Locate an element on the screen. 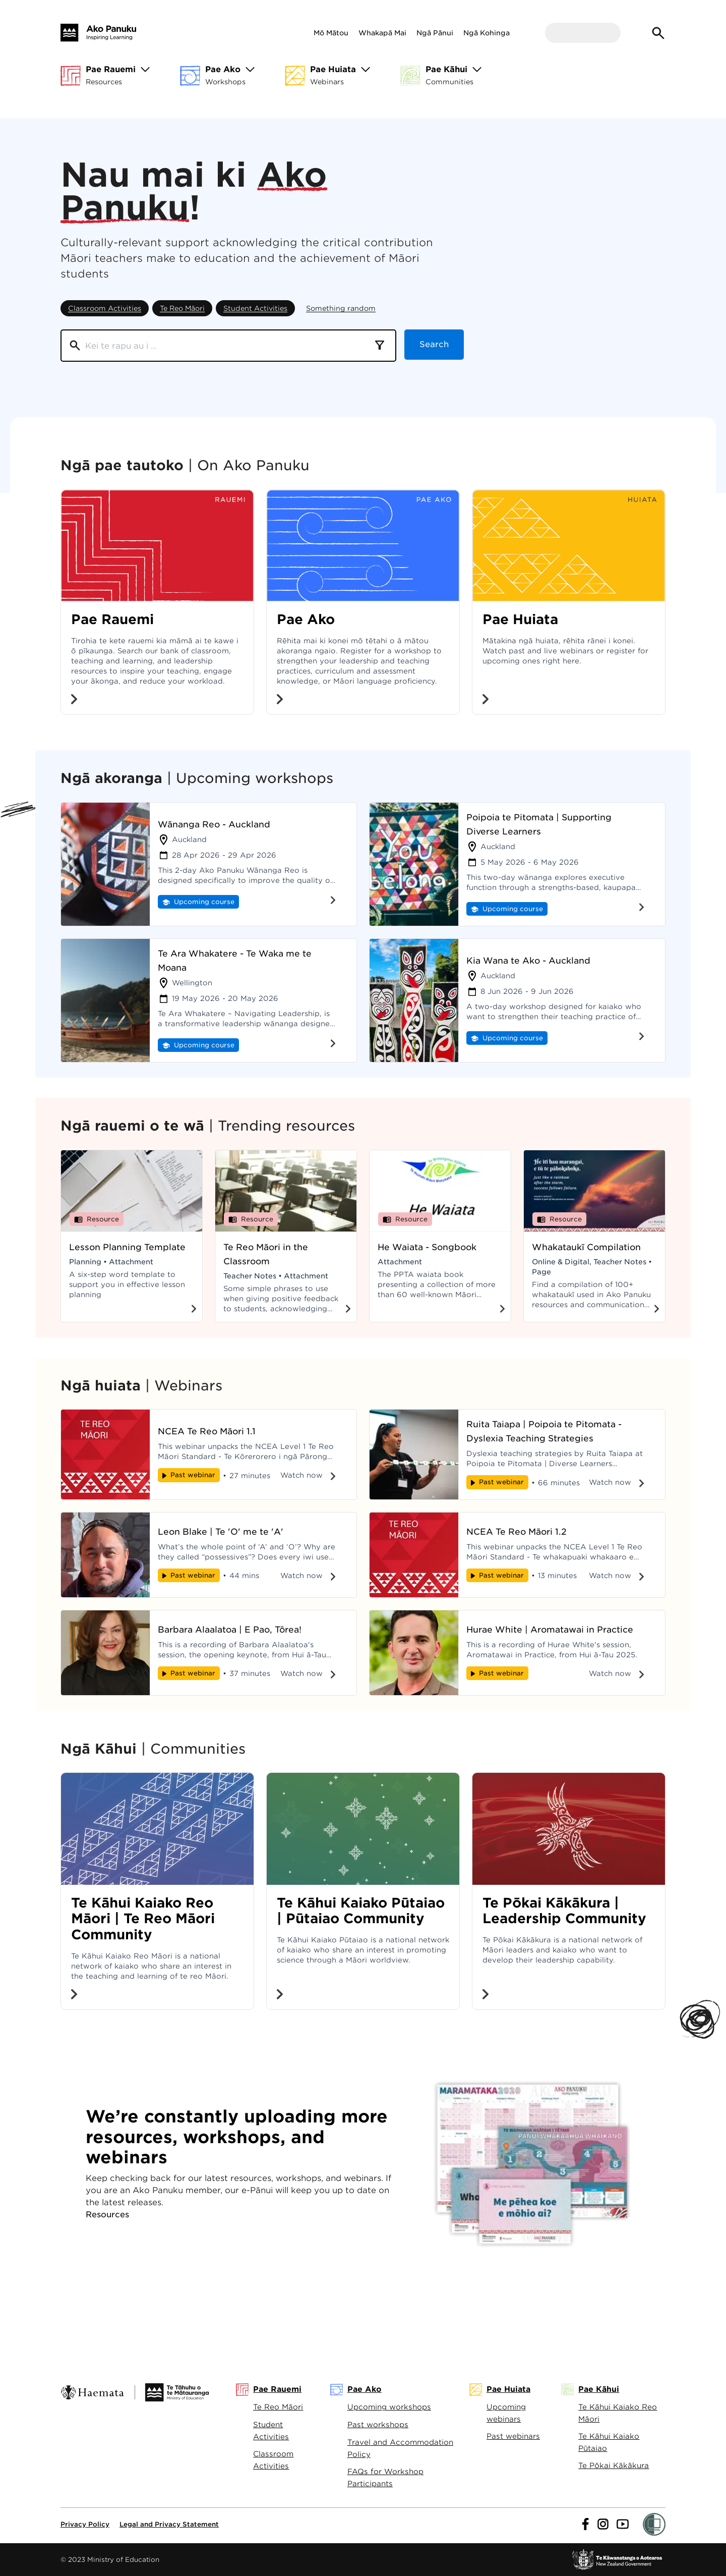 This screenshot has width=726, height=2576. [Link to instagram] is located at coordinates (603, 2524).